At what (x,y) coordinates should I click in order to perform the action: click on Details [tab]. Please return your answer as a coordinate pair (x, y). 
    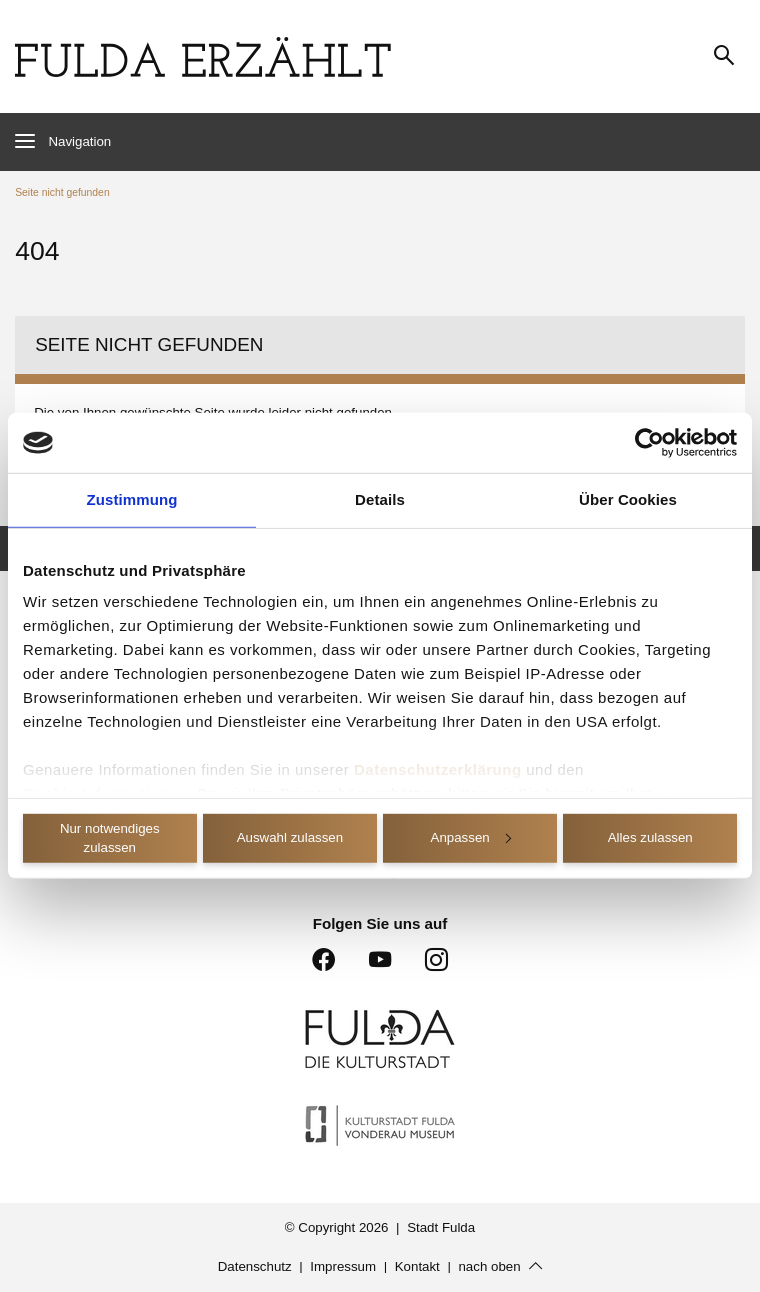
    Looking at the image, I should click on (380, 499).